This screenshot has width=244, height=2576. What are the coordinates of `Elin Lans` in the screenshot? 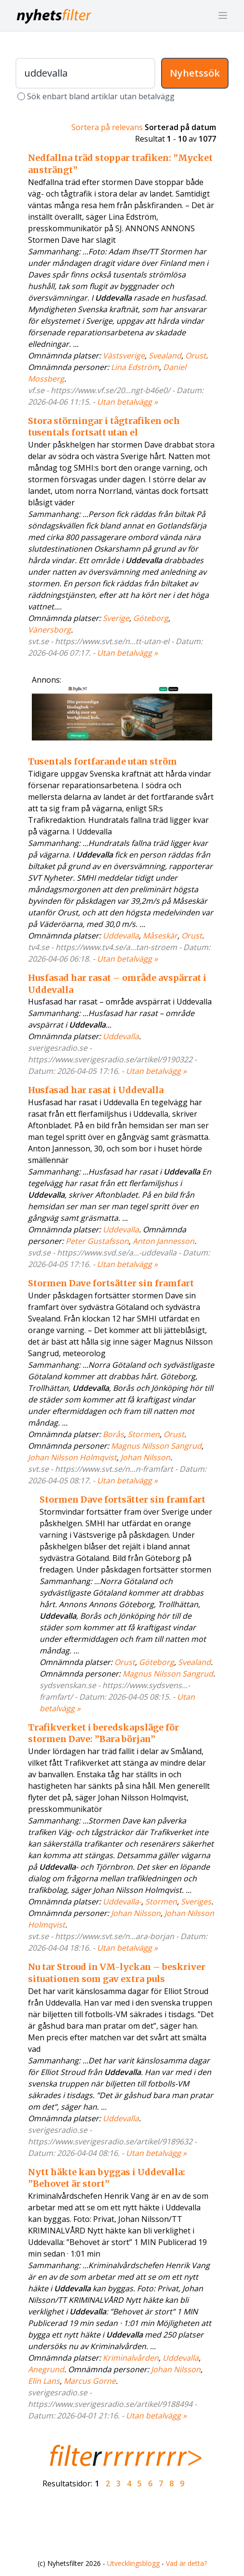 It's located at (44, 2381).